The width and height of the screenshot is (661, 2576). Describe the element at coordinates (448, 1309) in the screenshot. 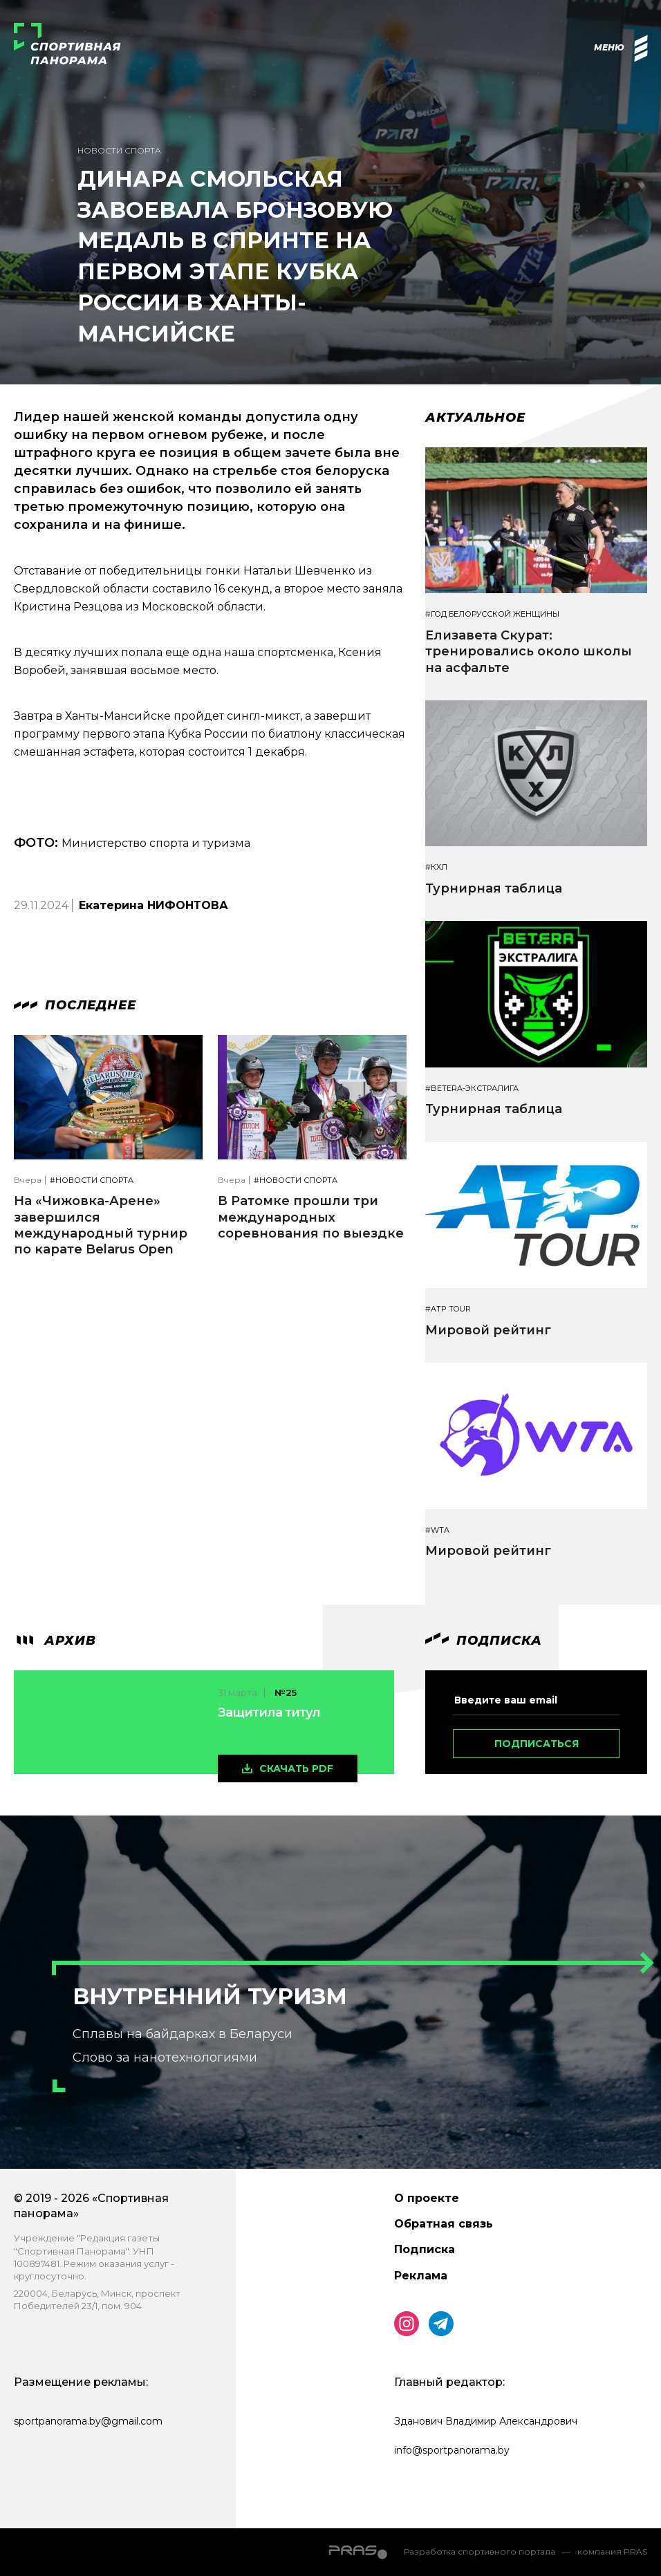

I see `#ATP TOUR` at that location.